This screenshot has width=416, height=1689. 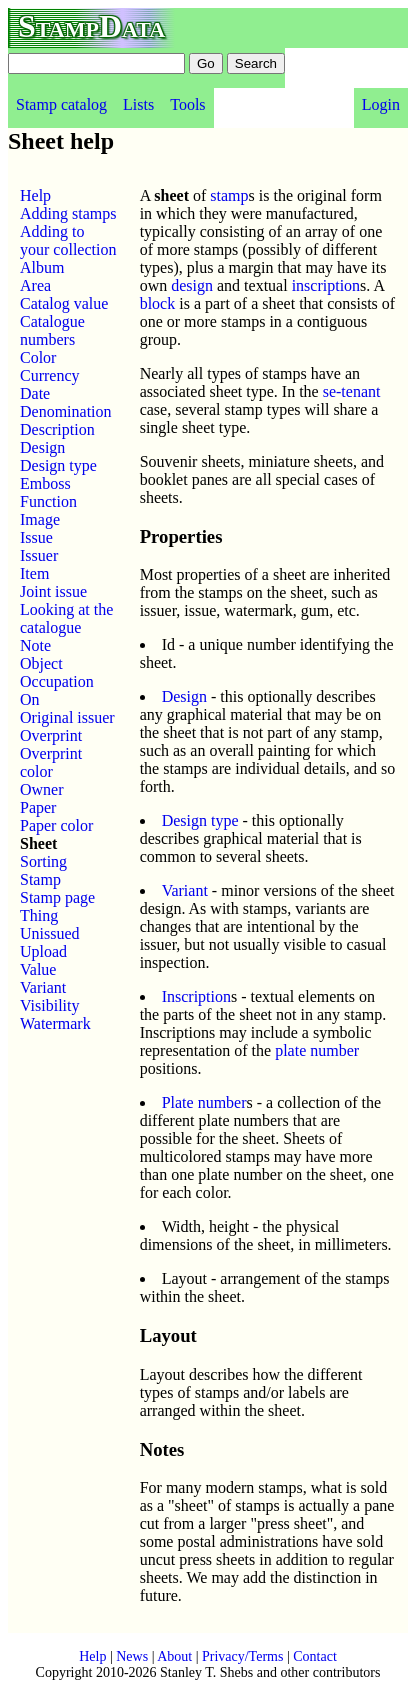 What do you see at coordinates (53, 591) in the screenshot?
I see `Joint issue` at bounding box center [53, 591].